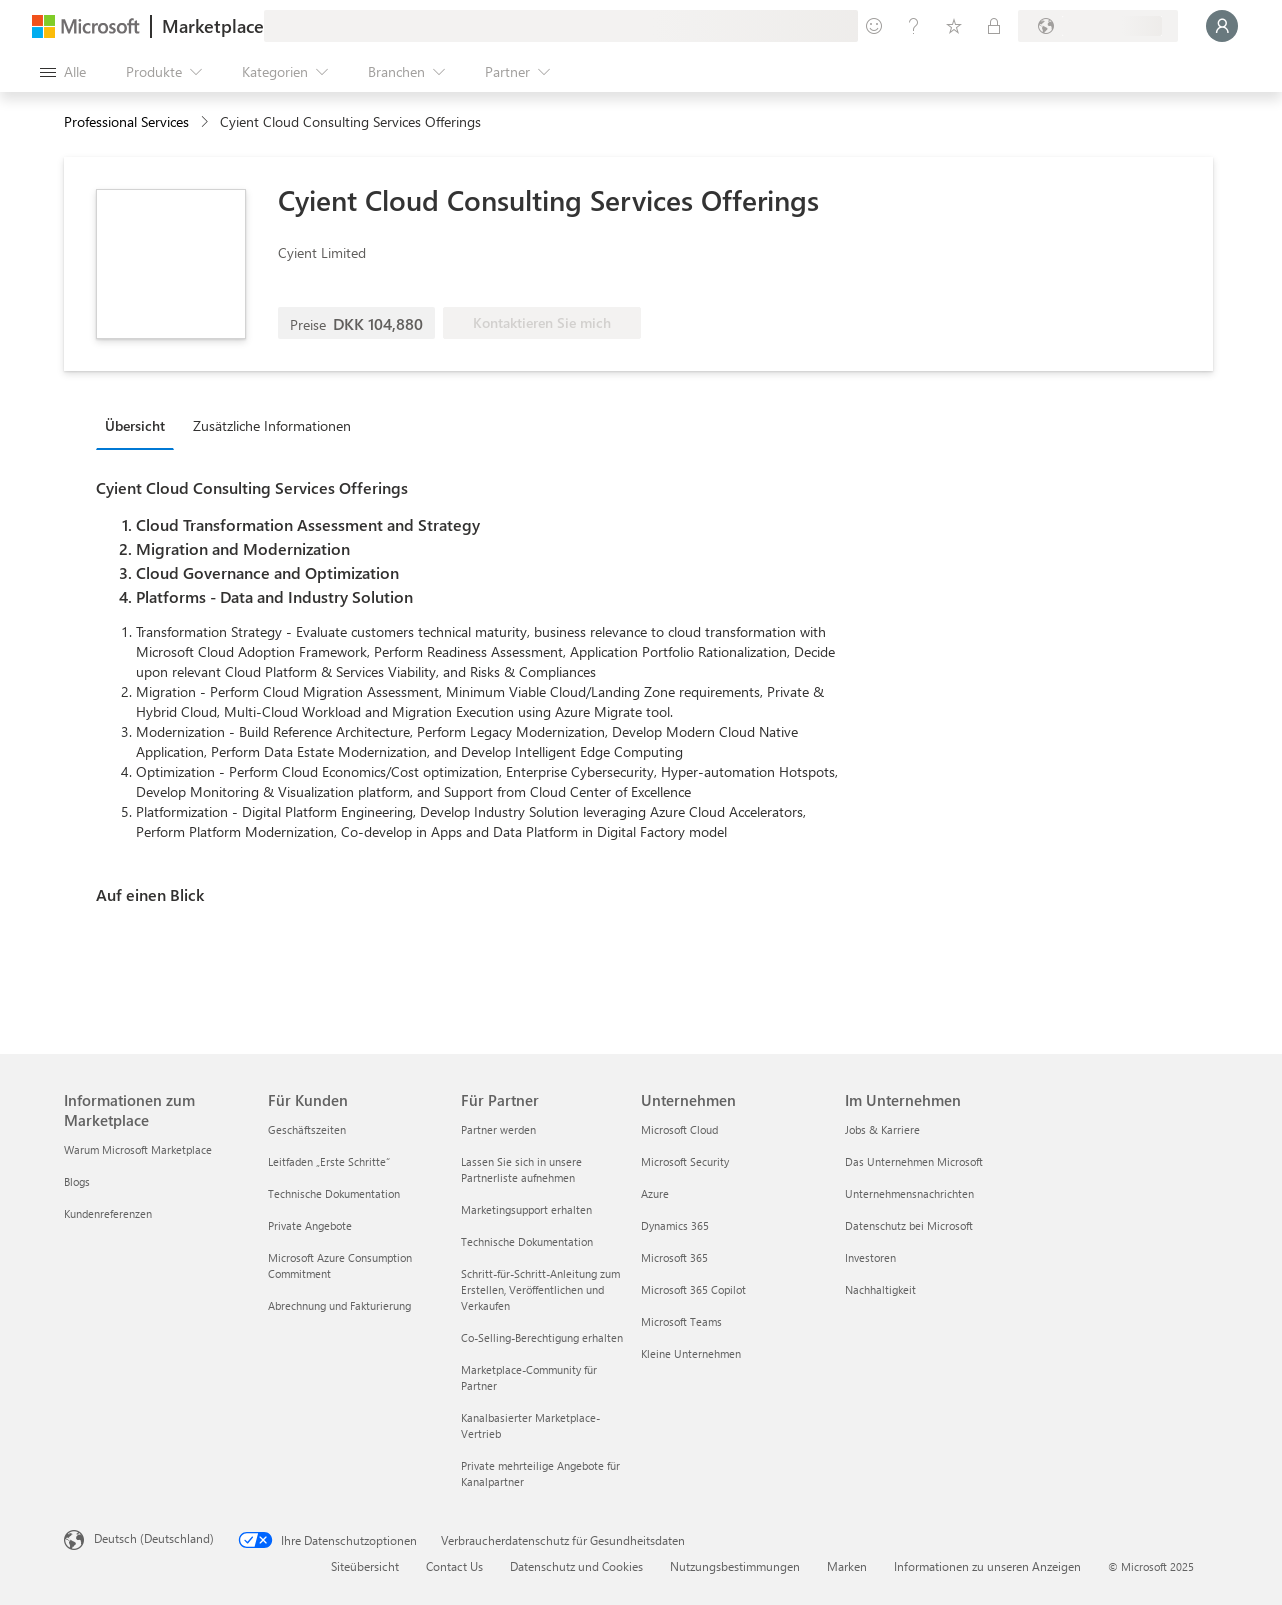 The width and height of the screenshot is (1282, 1605). Describe the element at coordinates (310, 1225) in the screenshot. I see `Private Angebote [Private Angebote Für Kunden]` at that location.